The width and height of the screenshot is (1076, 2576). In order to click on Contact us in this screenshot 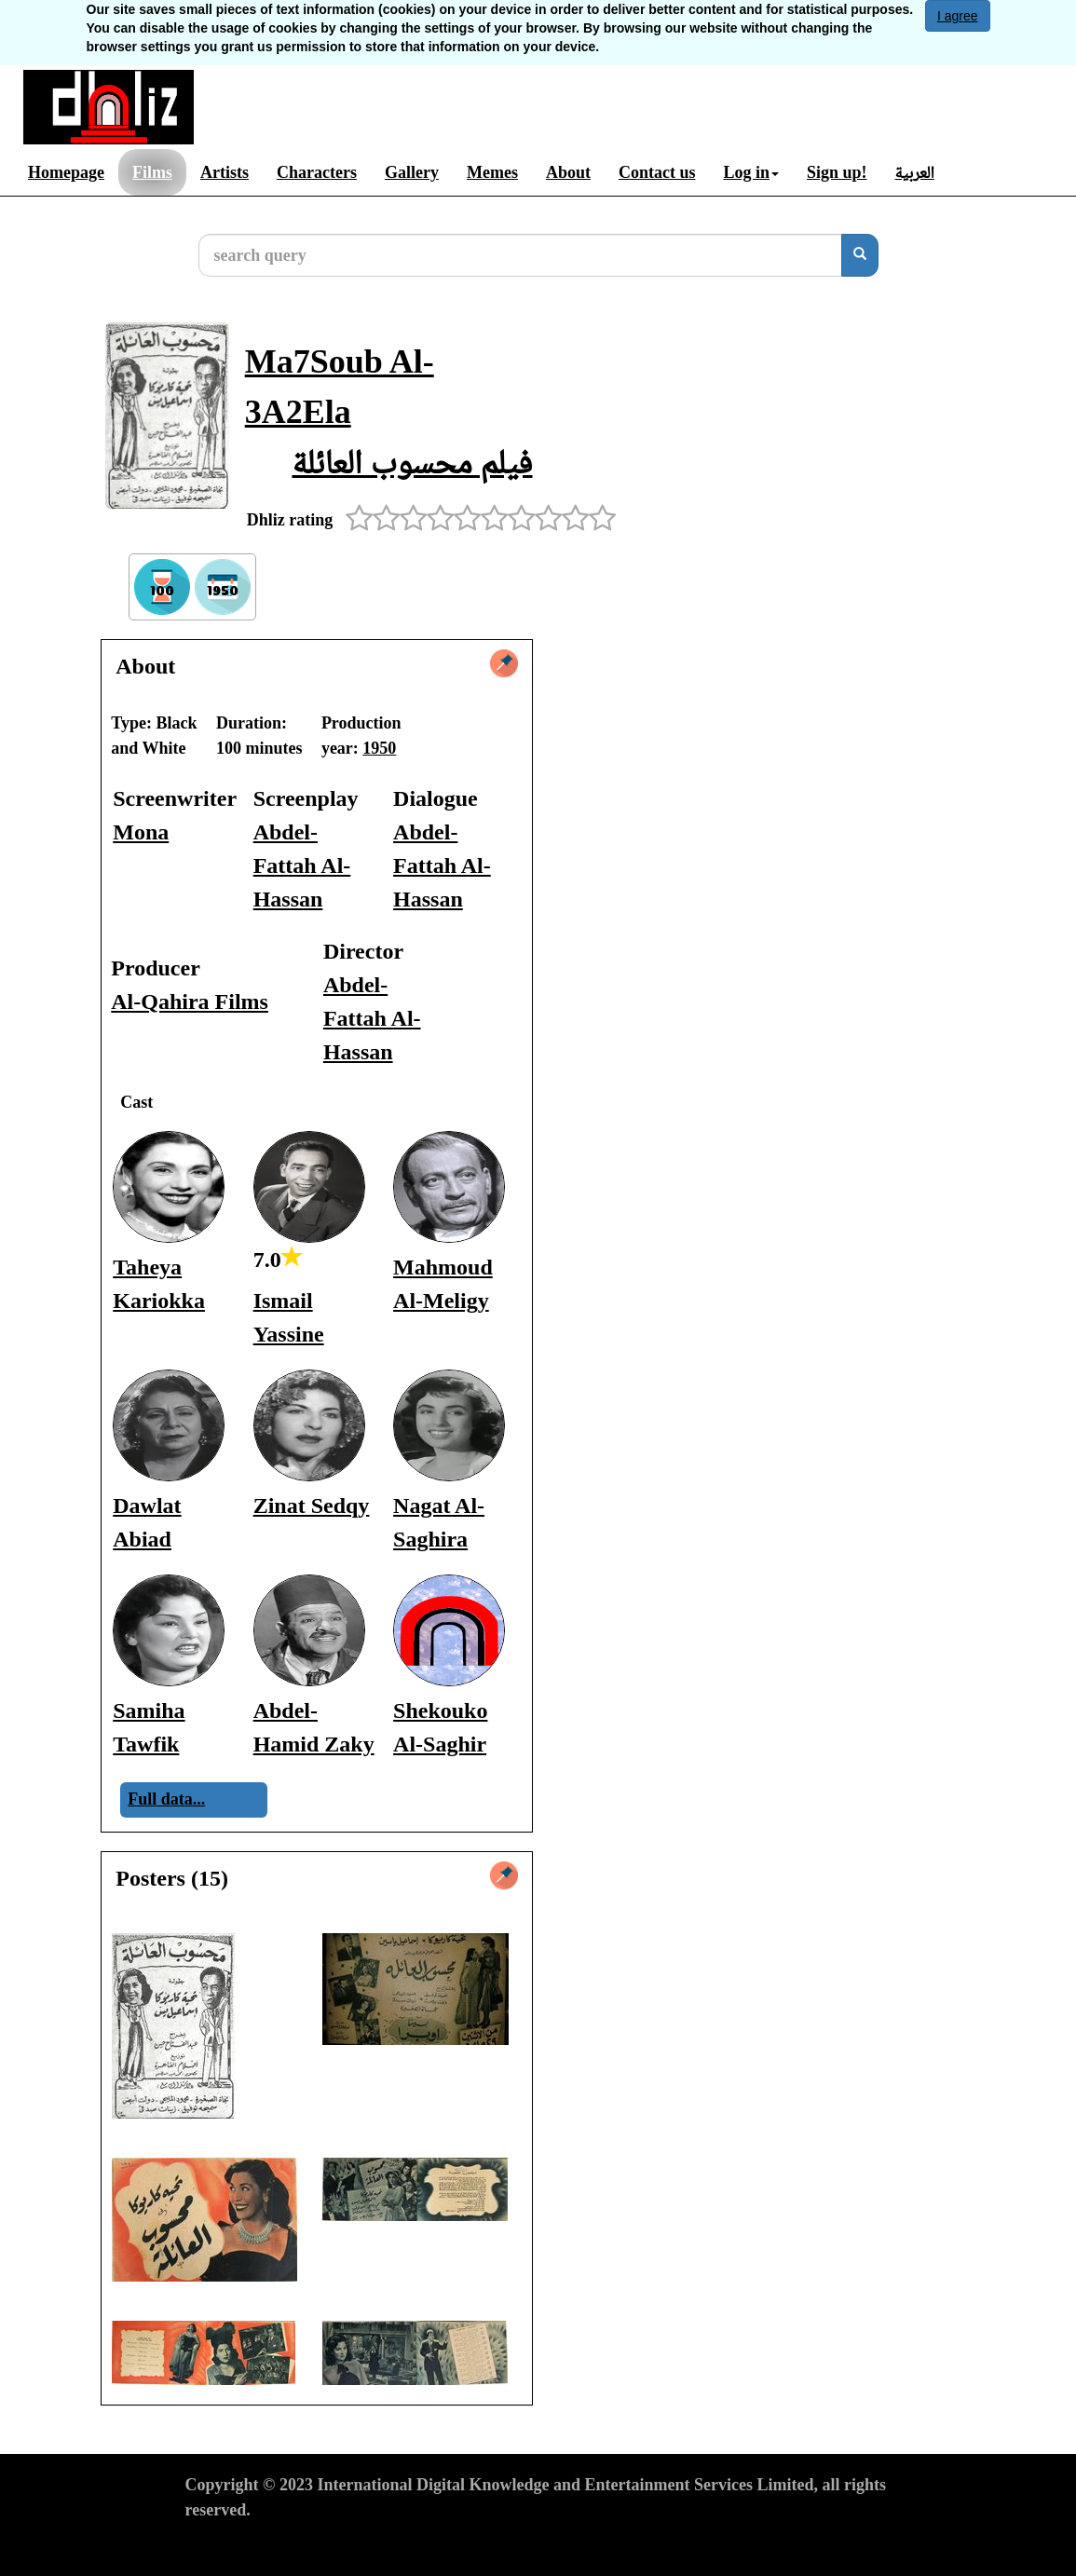, I will do `click(657, 172)`.